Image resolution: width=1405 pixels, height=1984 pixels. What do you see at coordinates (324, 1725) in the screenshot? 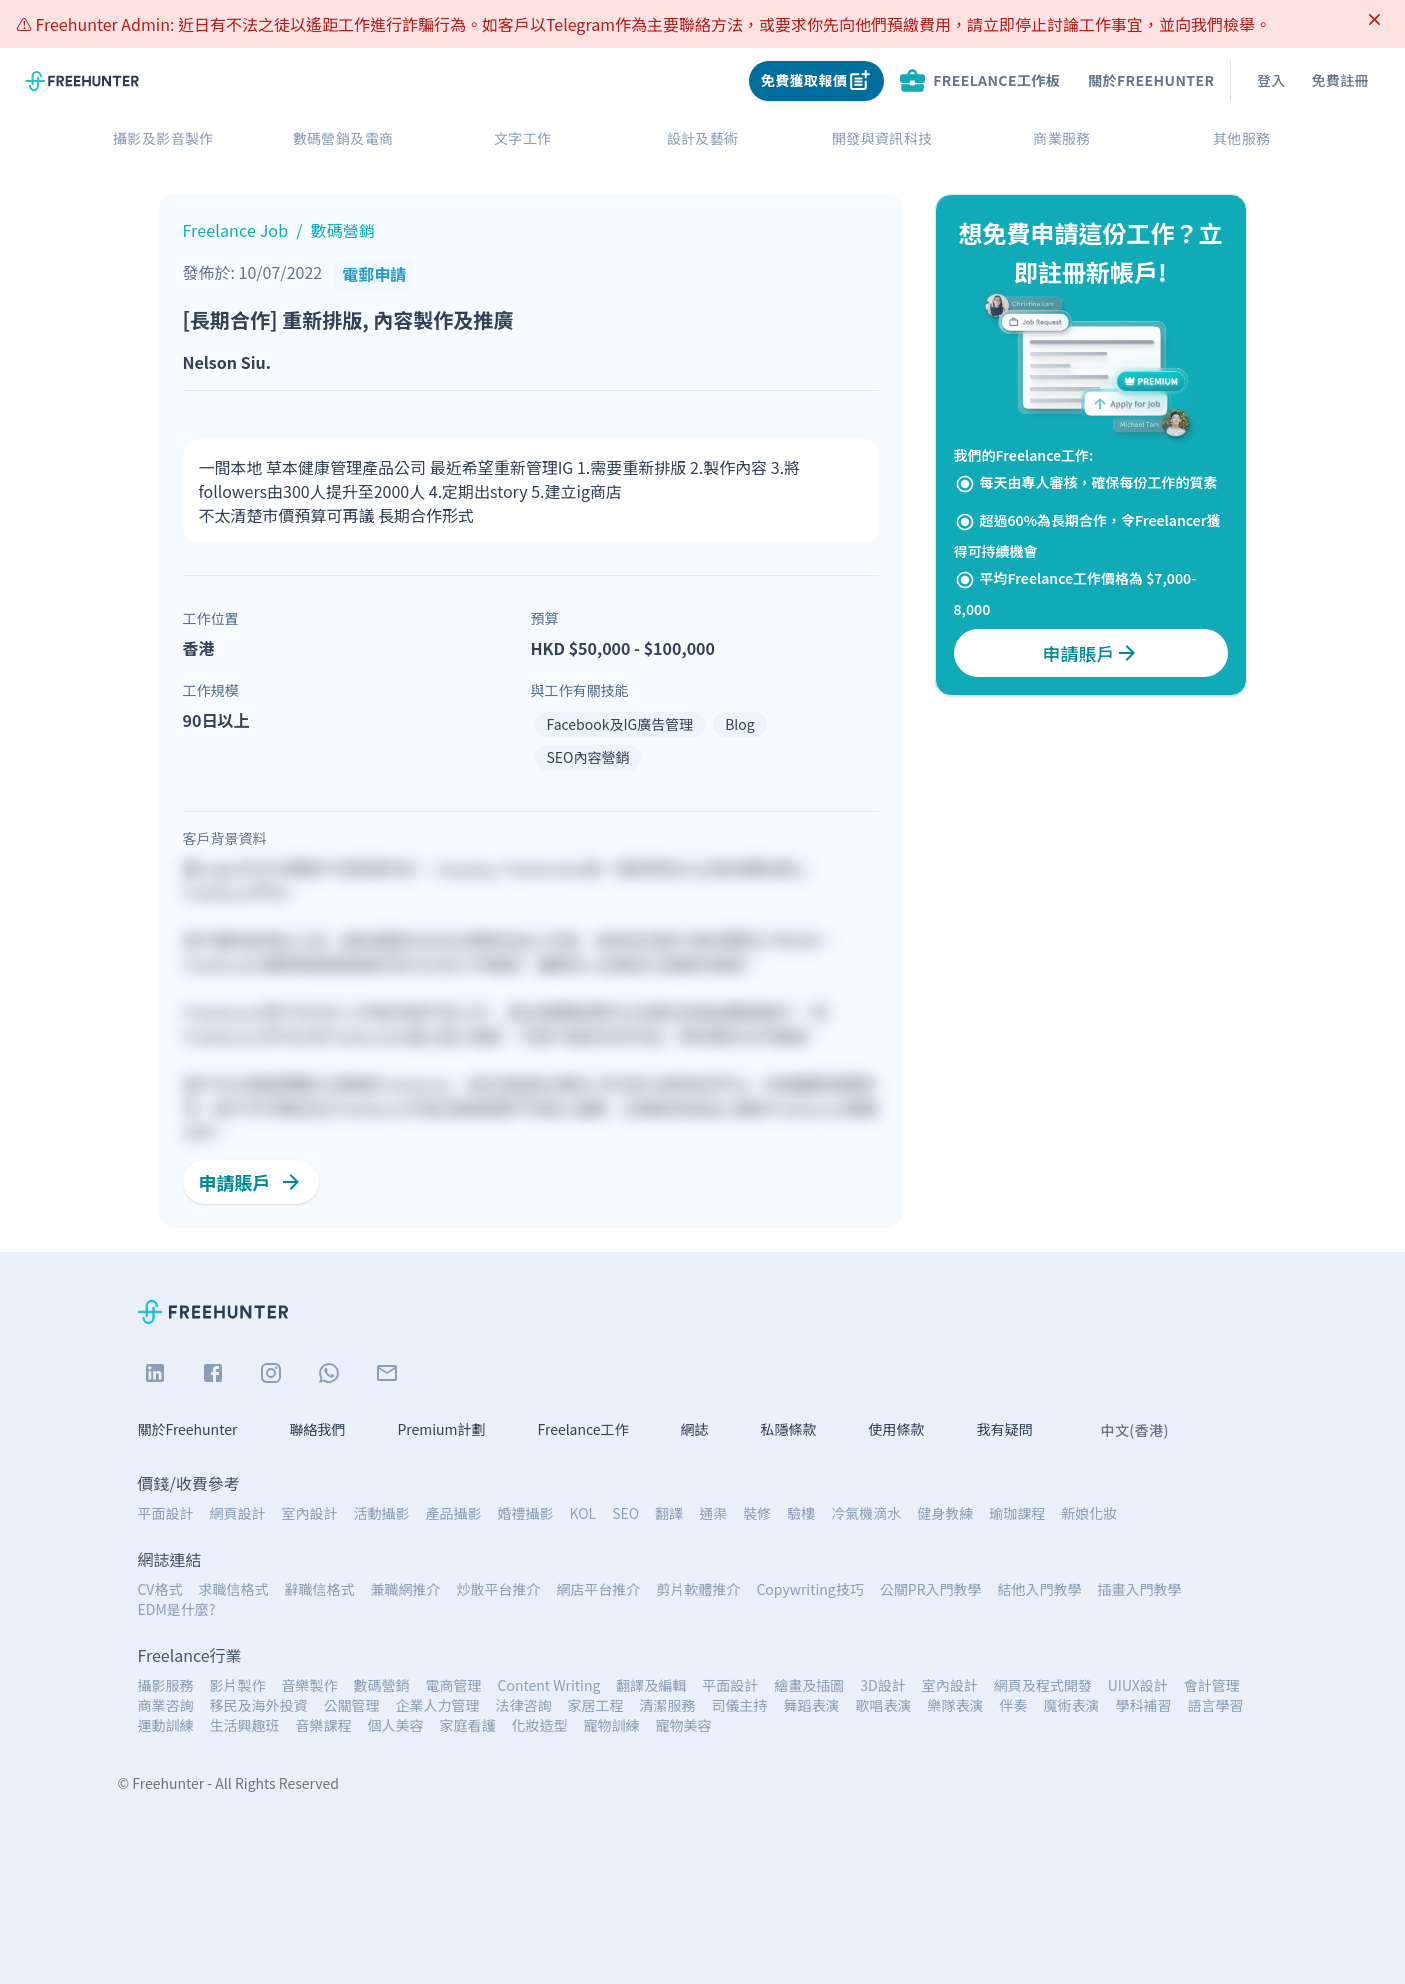
I see `音樂課程` at bounding box center [324, 1725].